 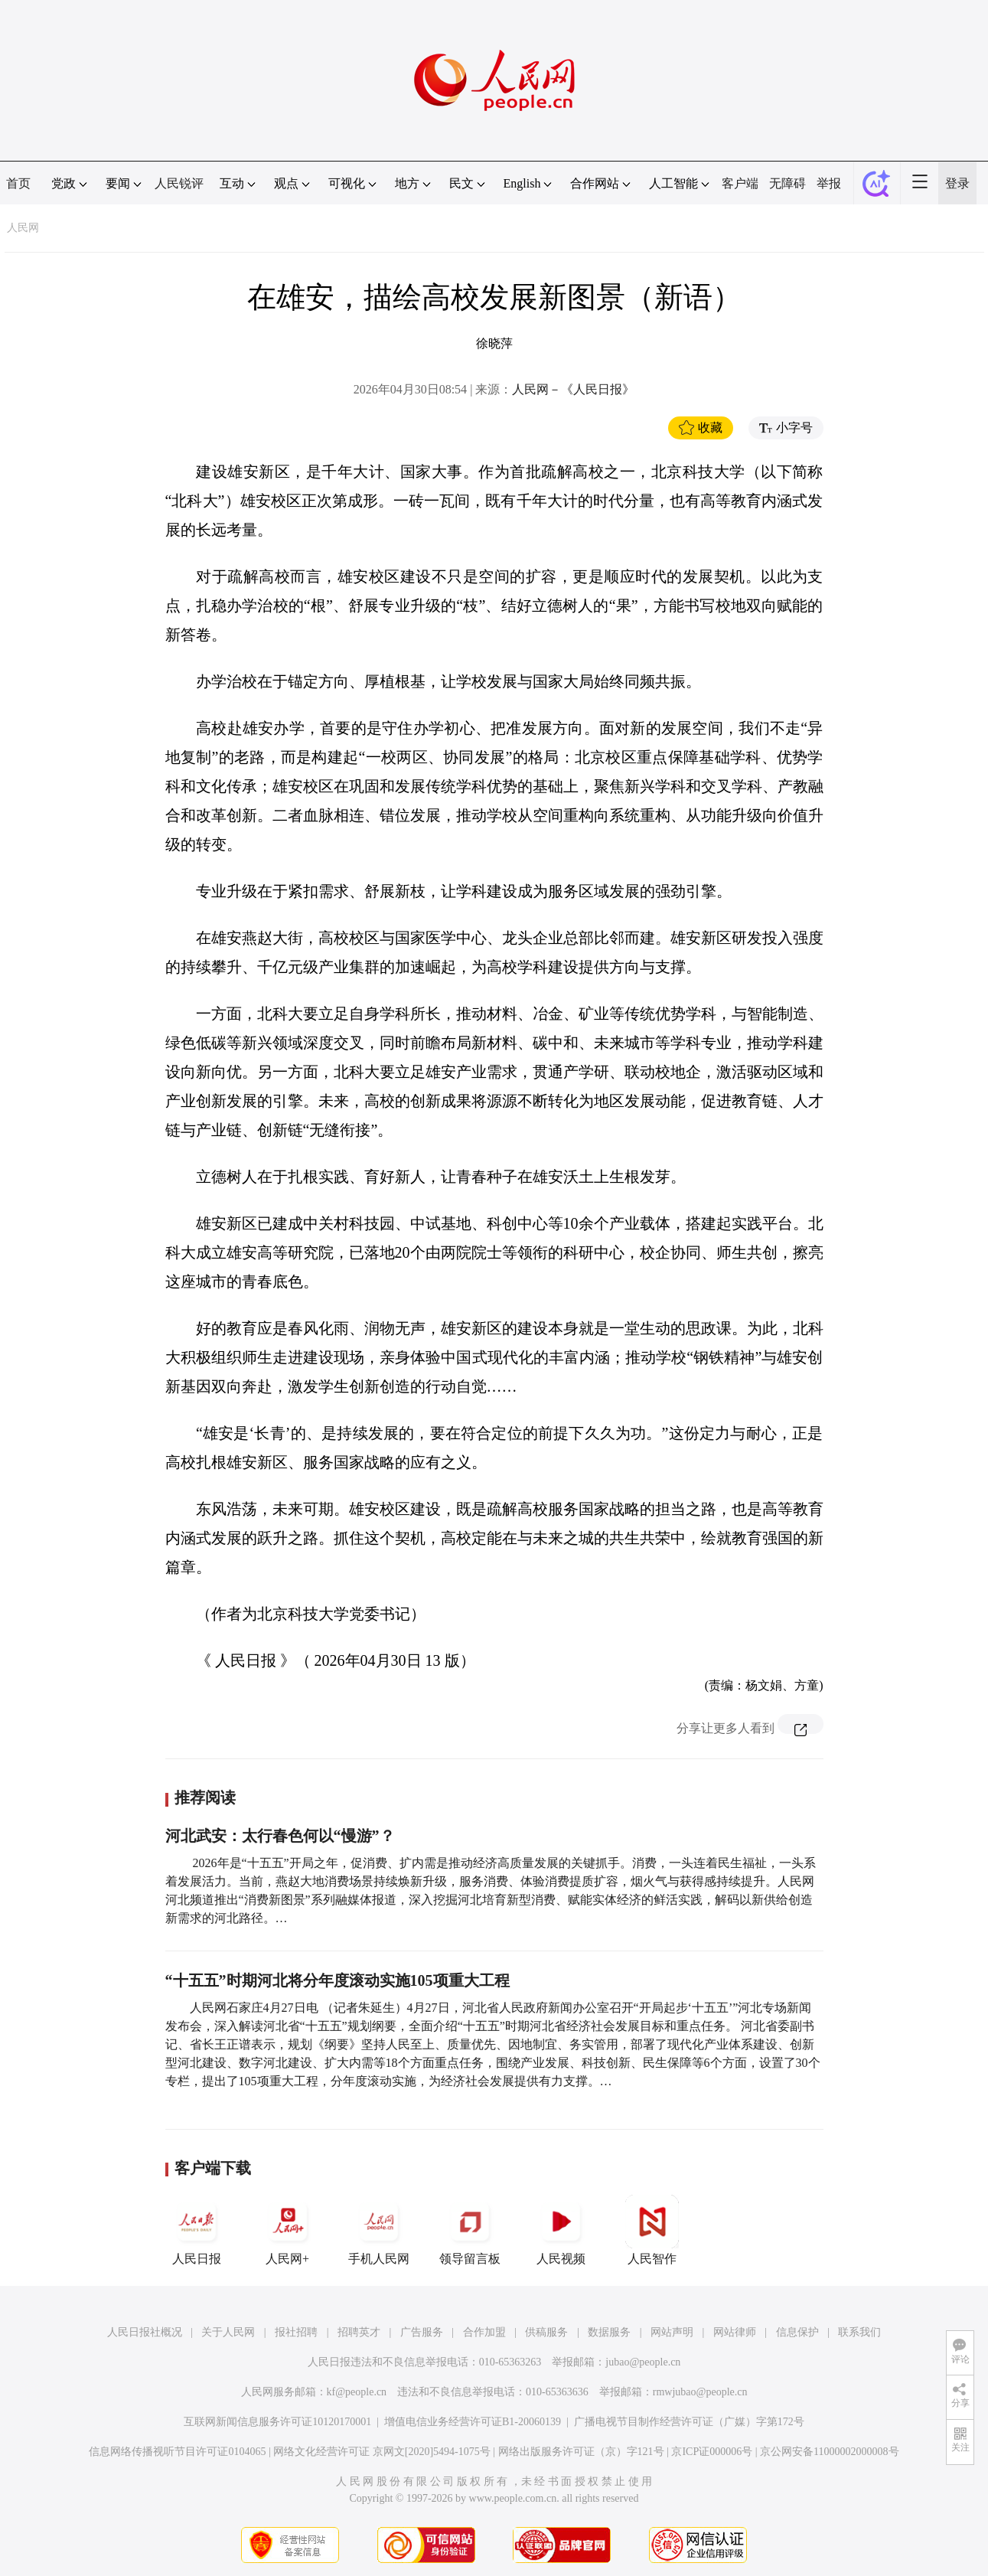 I want to click on 人民日报社概况, so click(x=144, y=2332).